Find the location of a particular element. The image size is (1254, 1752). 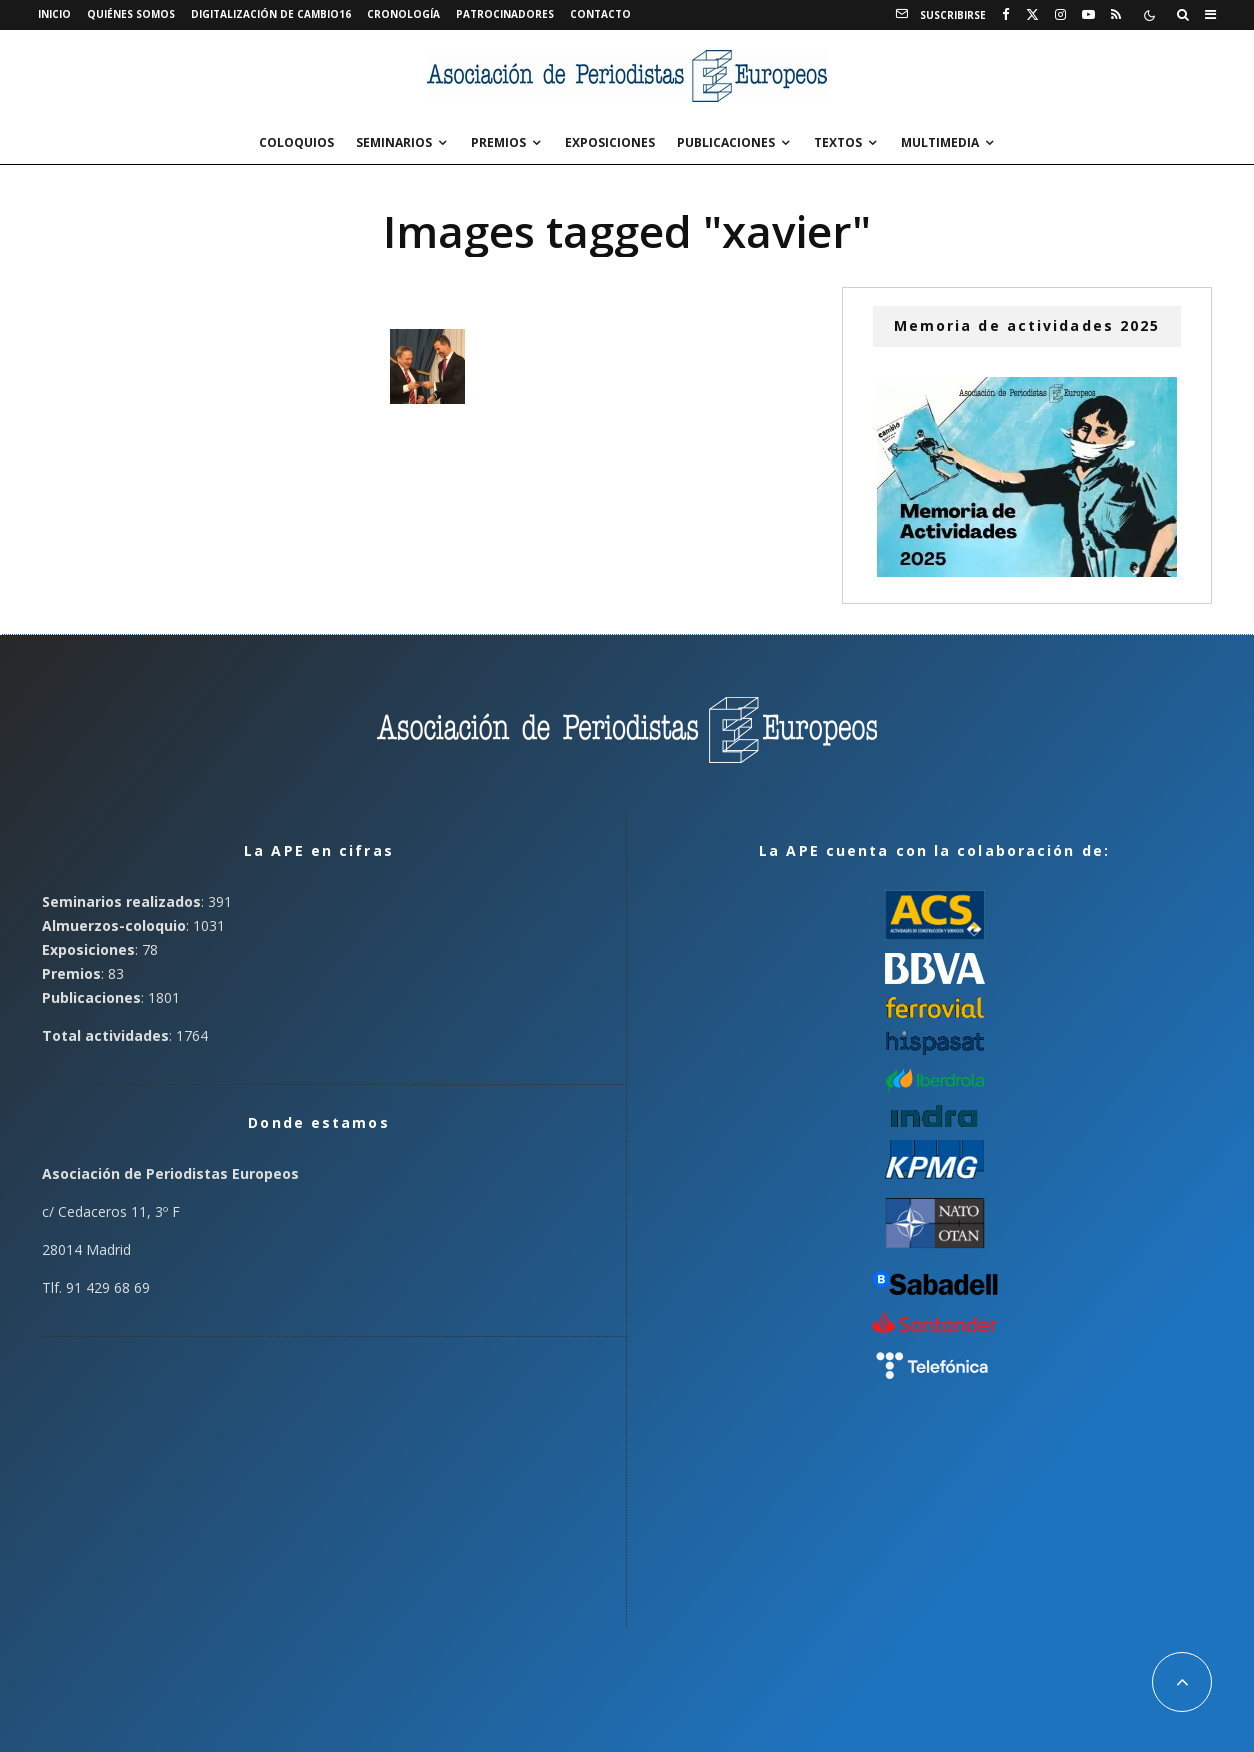

Exposiciones is located at coordinates (610, 142).